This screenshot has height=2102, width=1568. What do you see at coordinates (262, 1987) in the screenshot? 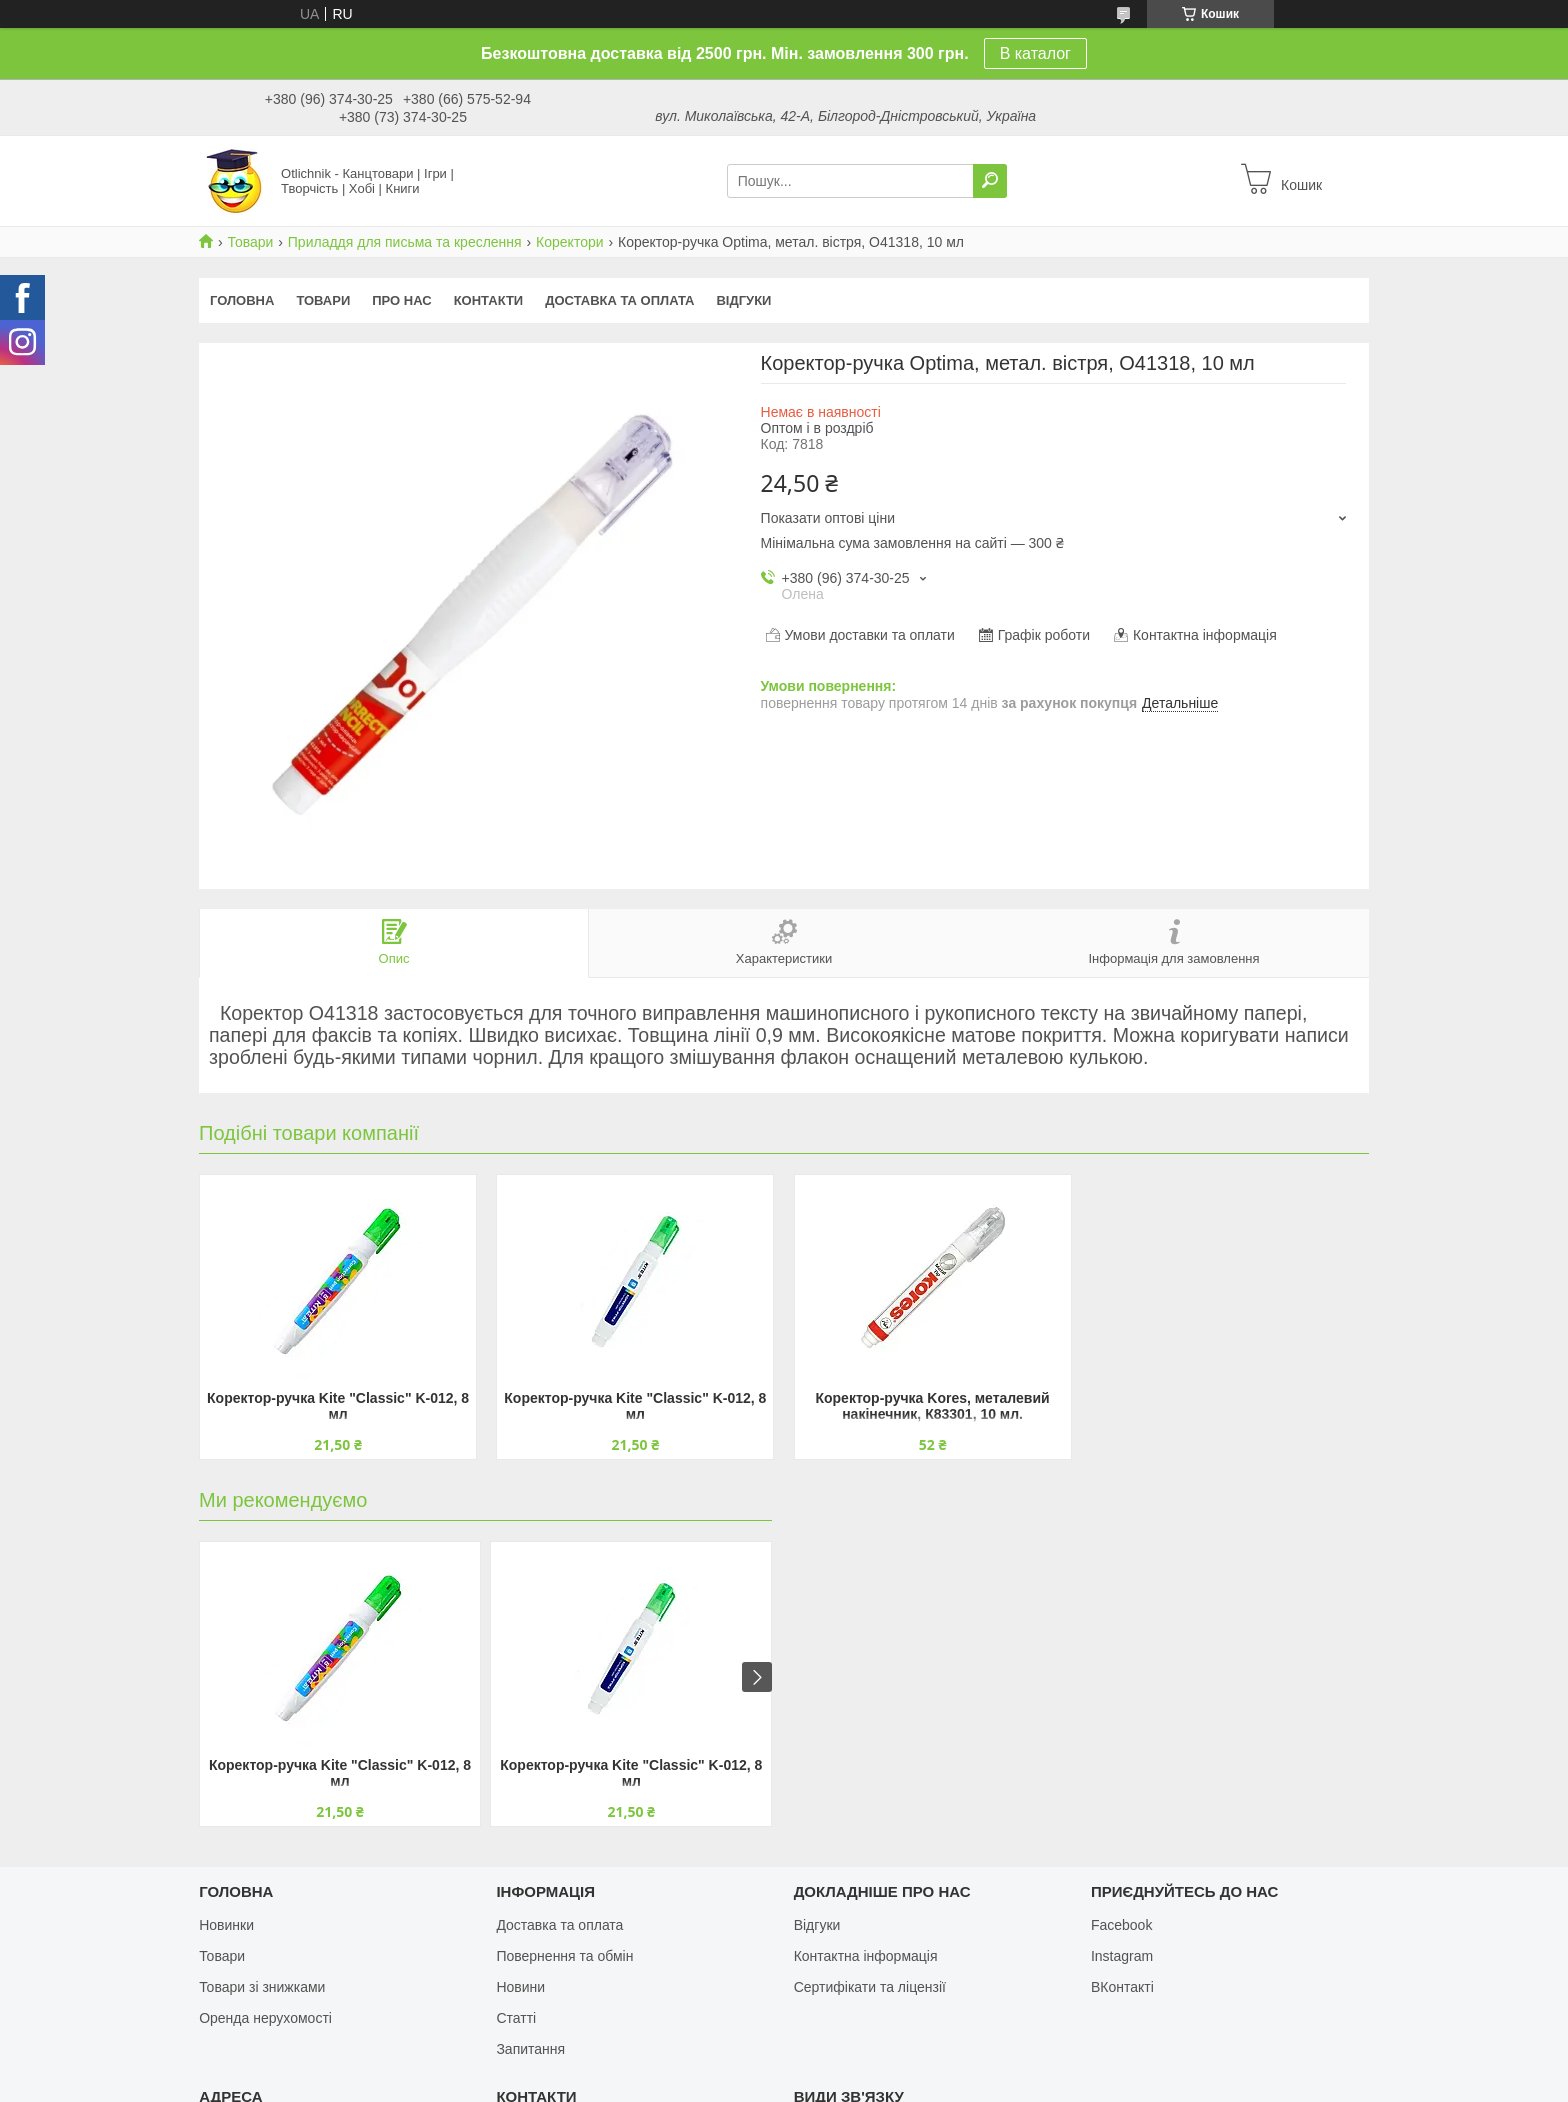
I see `Товари зі знижками` at bounding box center [262, 1987].